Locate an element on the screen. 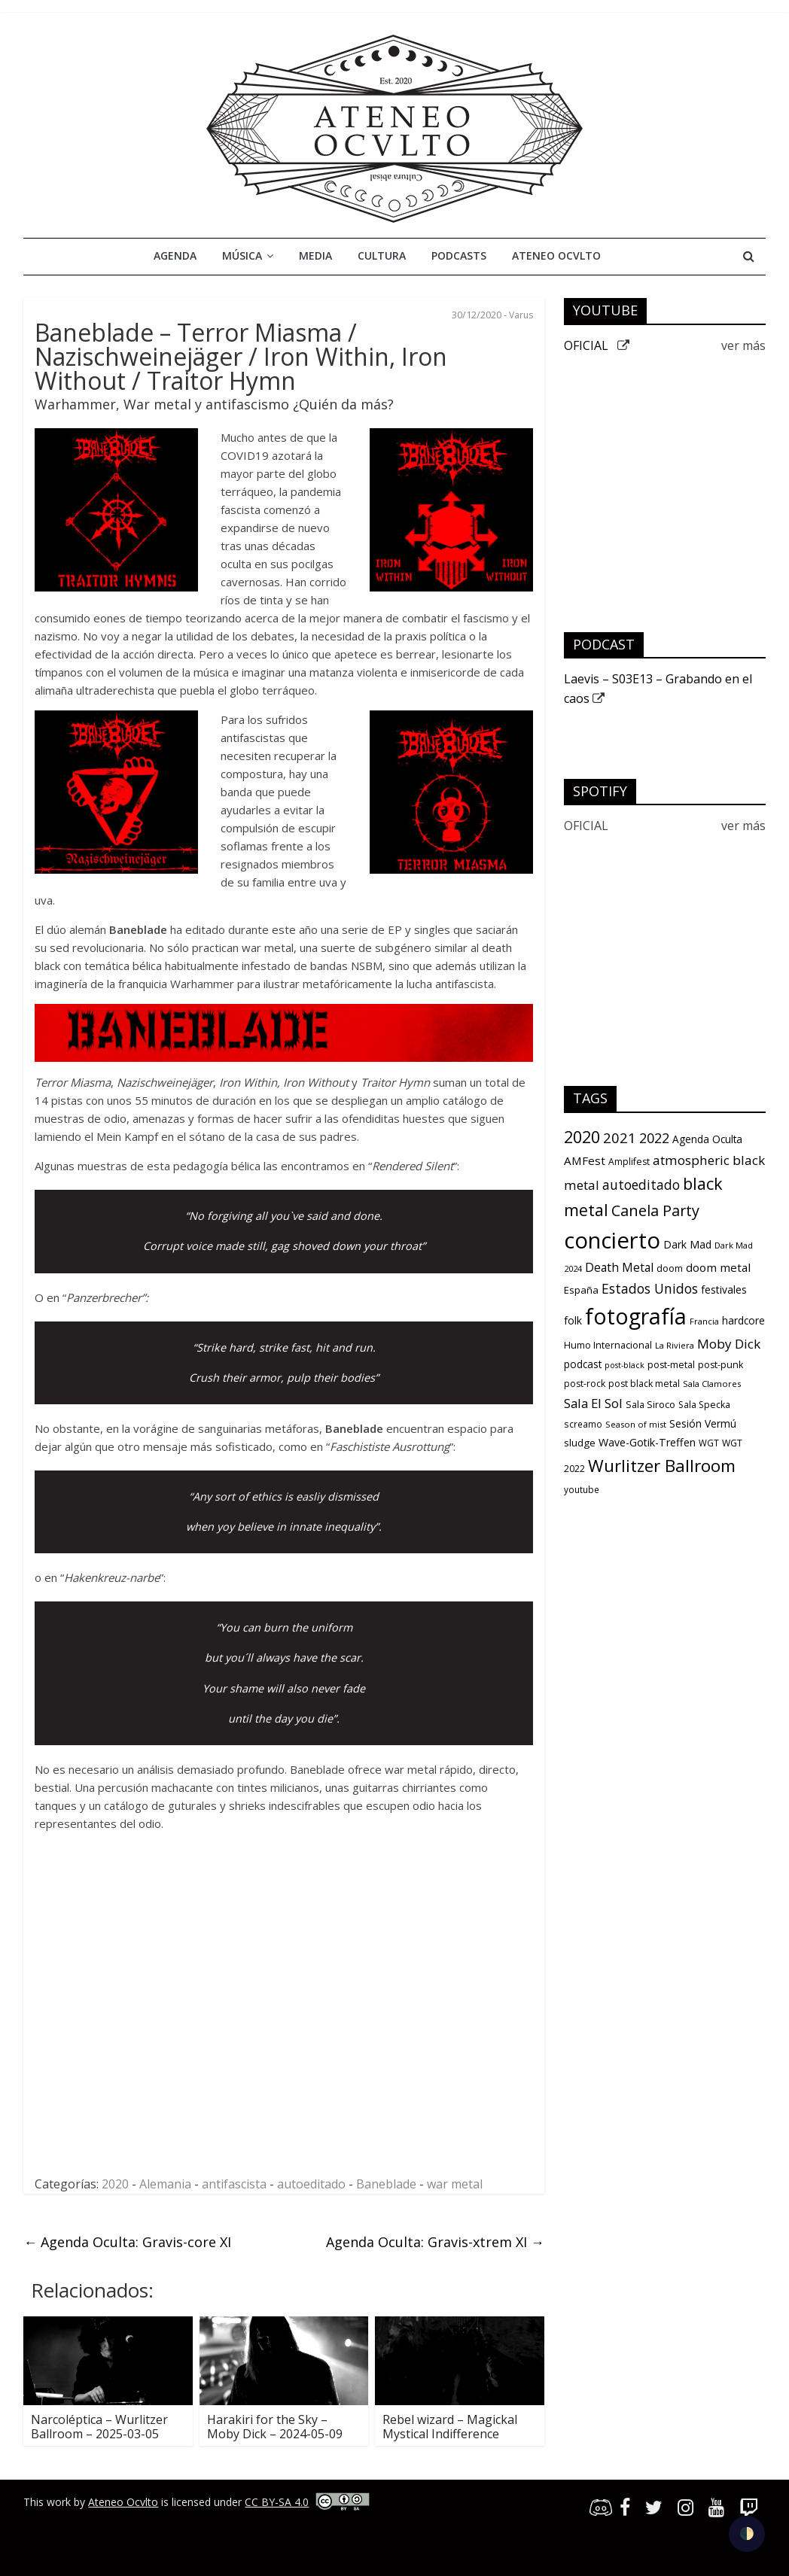 The image size is (789, 2576). Season of mist [Season of mist (9 items)] is located at coordinates (635, 1424).